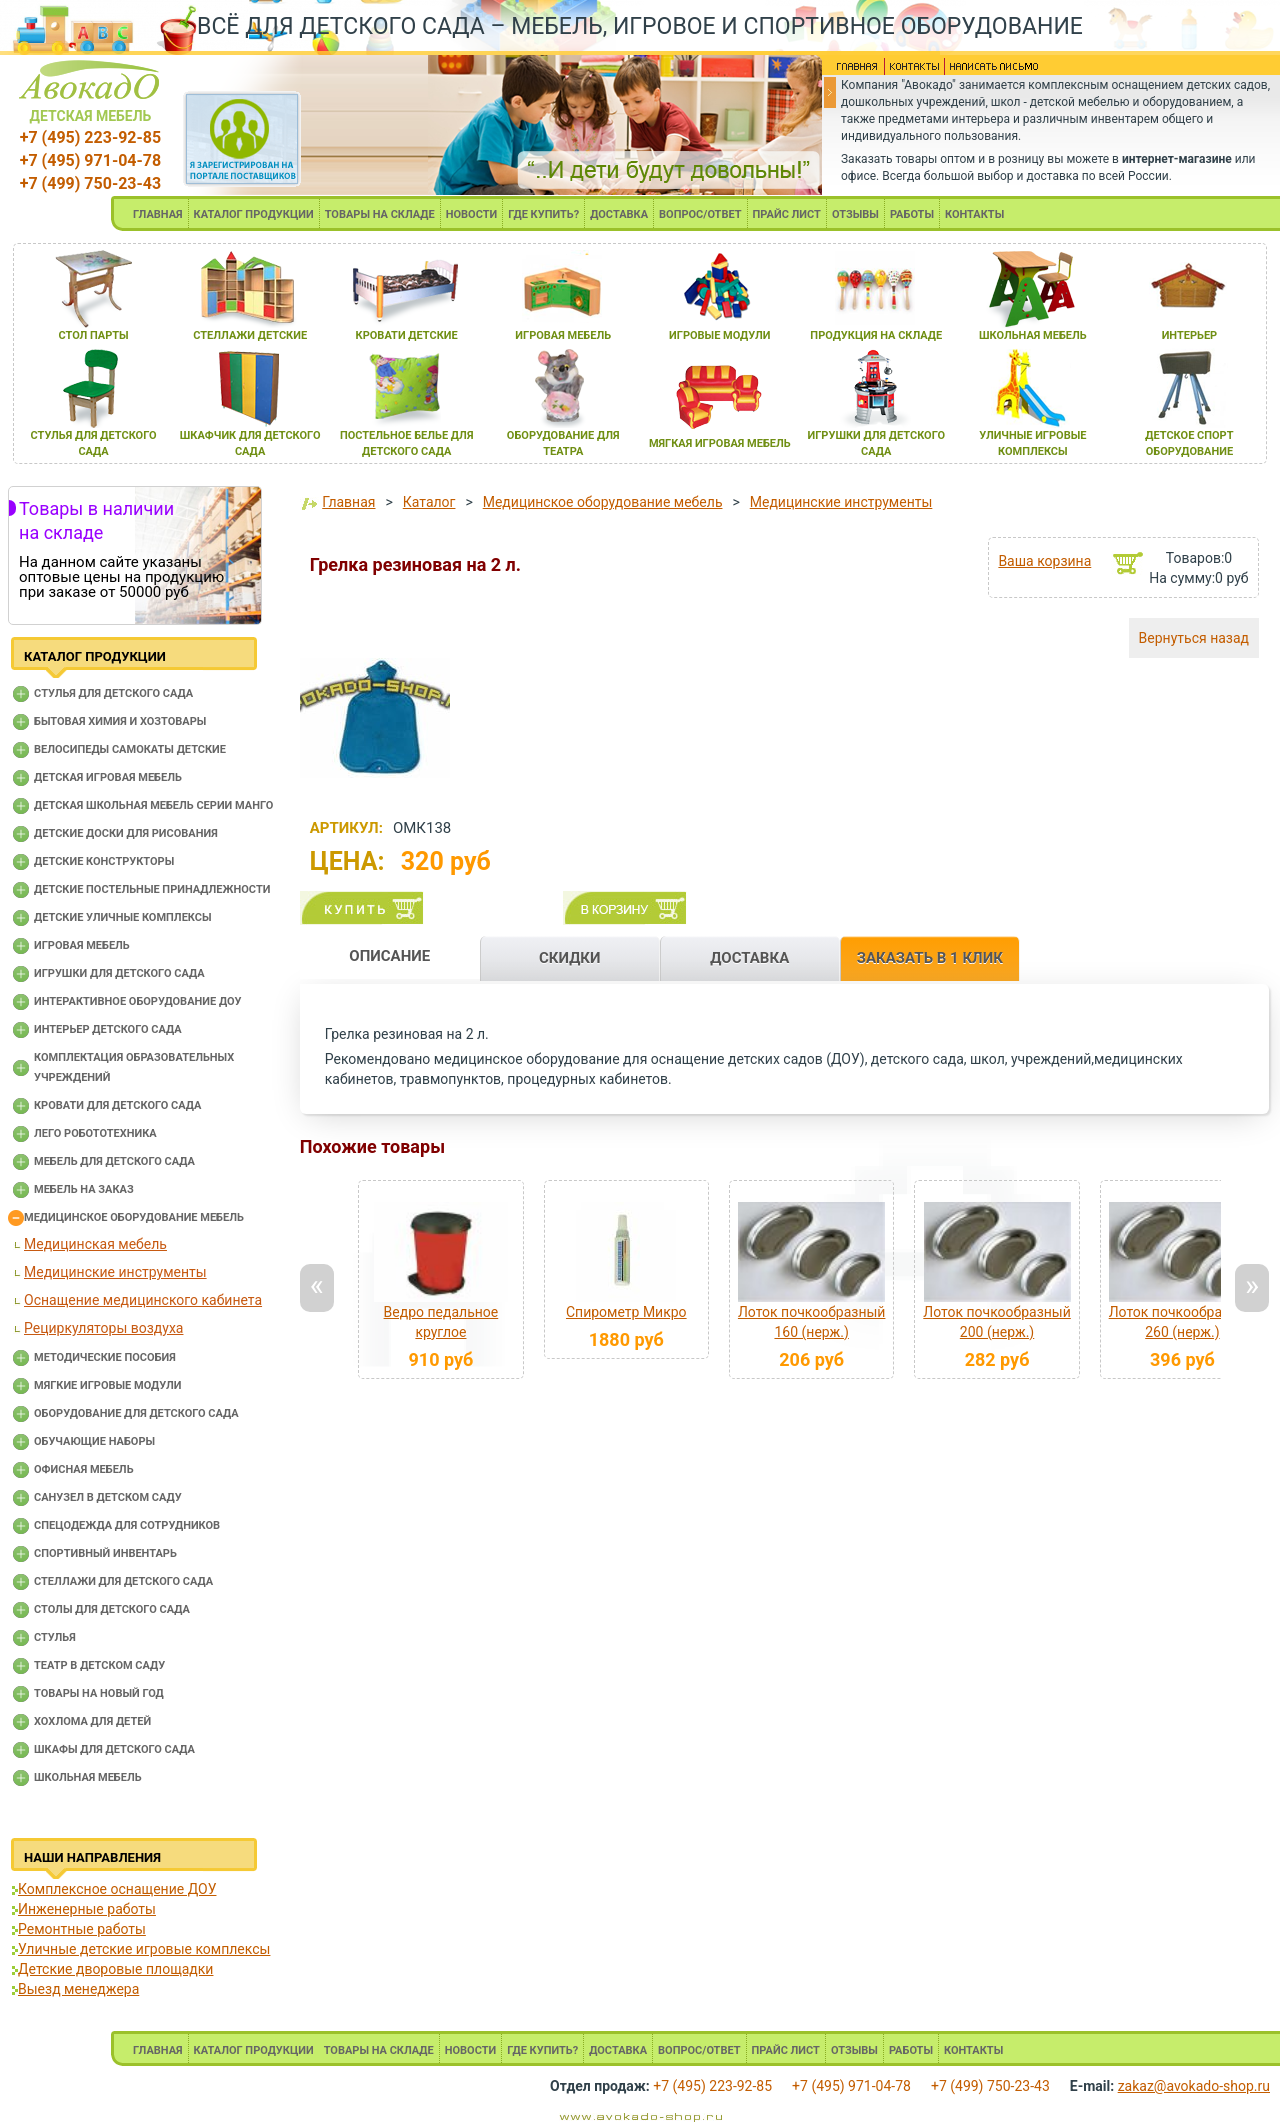 The image size is (1280, 2126). Describe the element at coordinates (855, 214) in the screenshot. I see `ОТЗЫВЫ` at that location.